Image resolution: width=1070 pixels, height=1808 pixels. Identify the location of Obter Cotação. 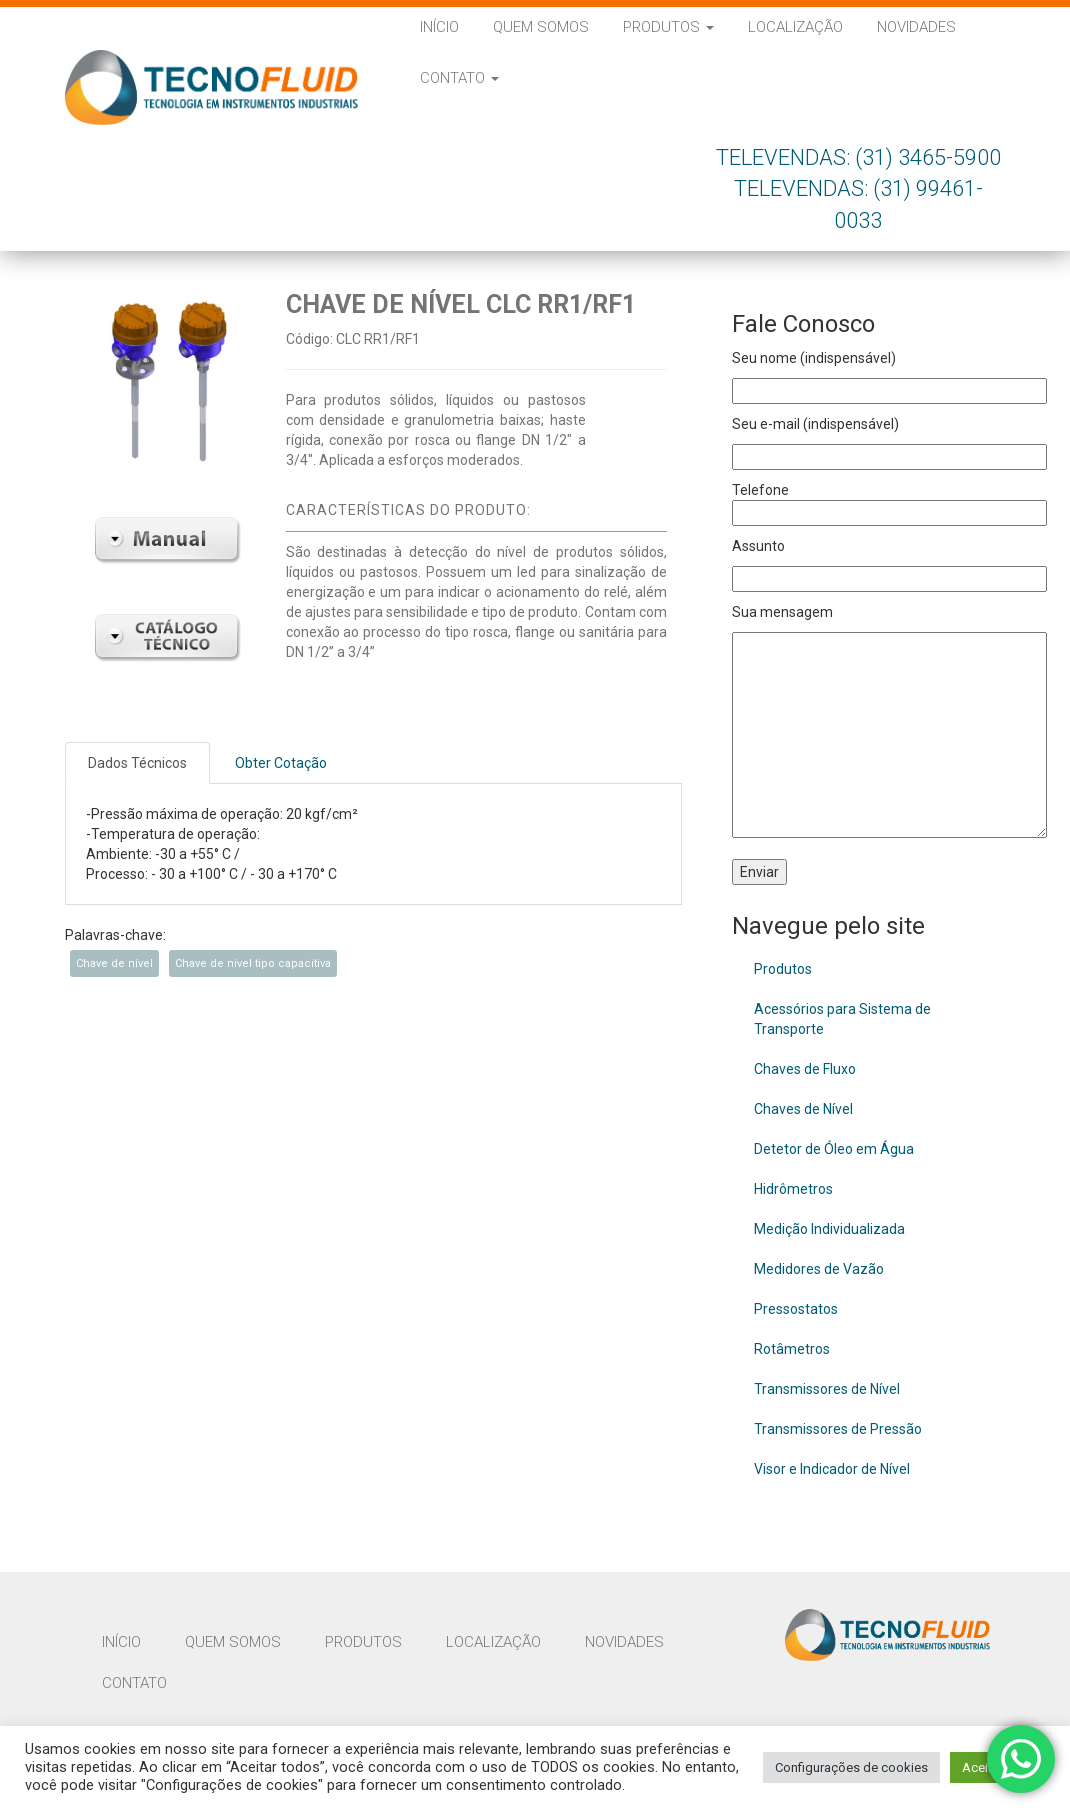
(281, 763).